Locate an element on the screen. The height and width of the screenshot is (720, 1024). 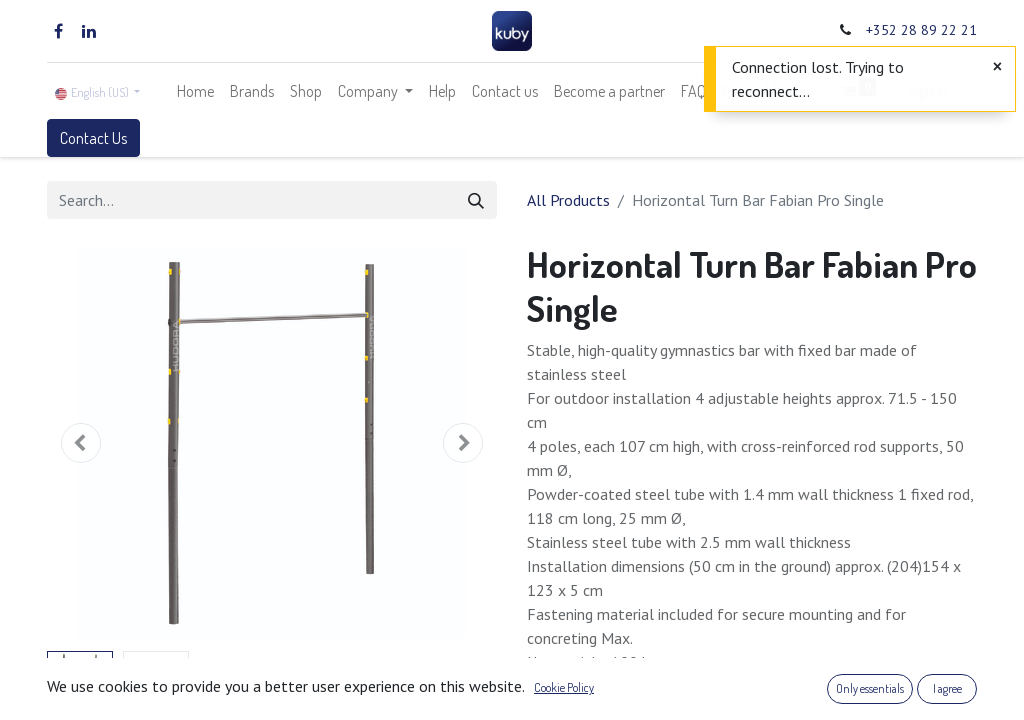
All Products is located at coordinates (568, 200).